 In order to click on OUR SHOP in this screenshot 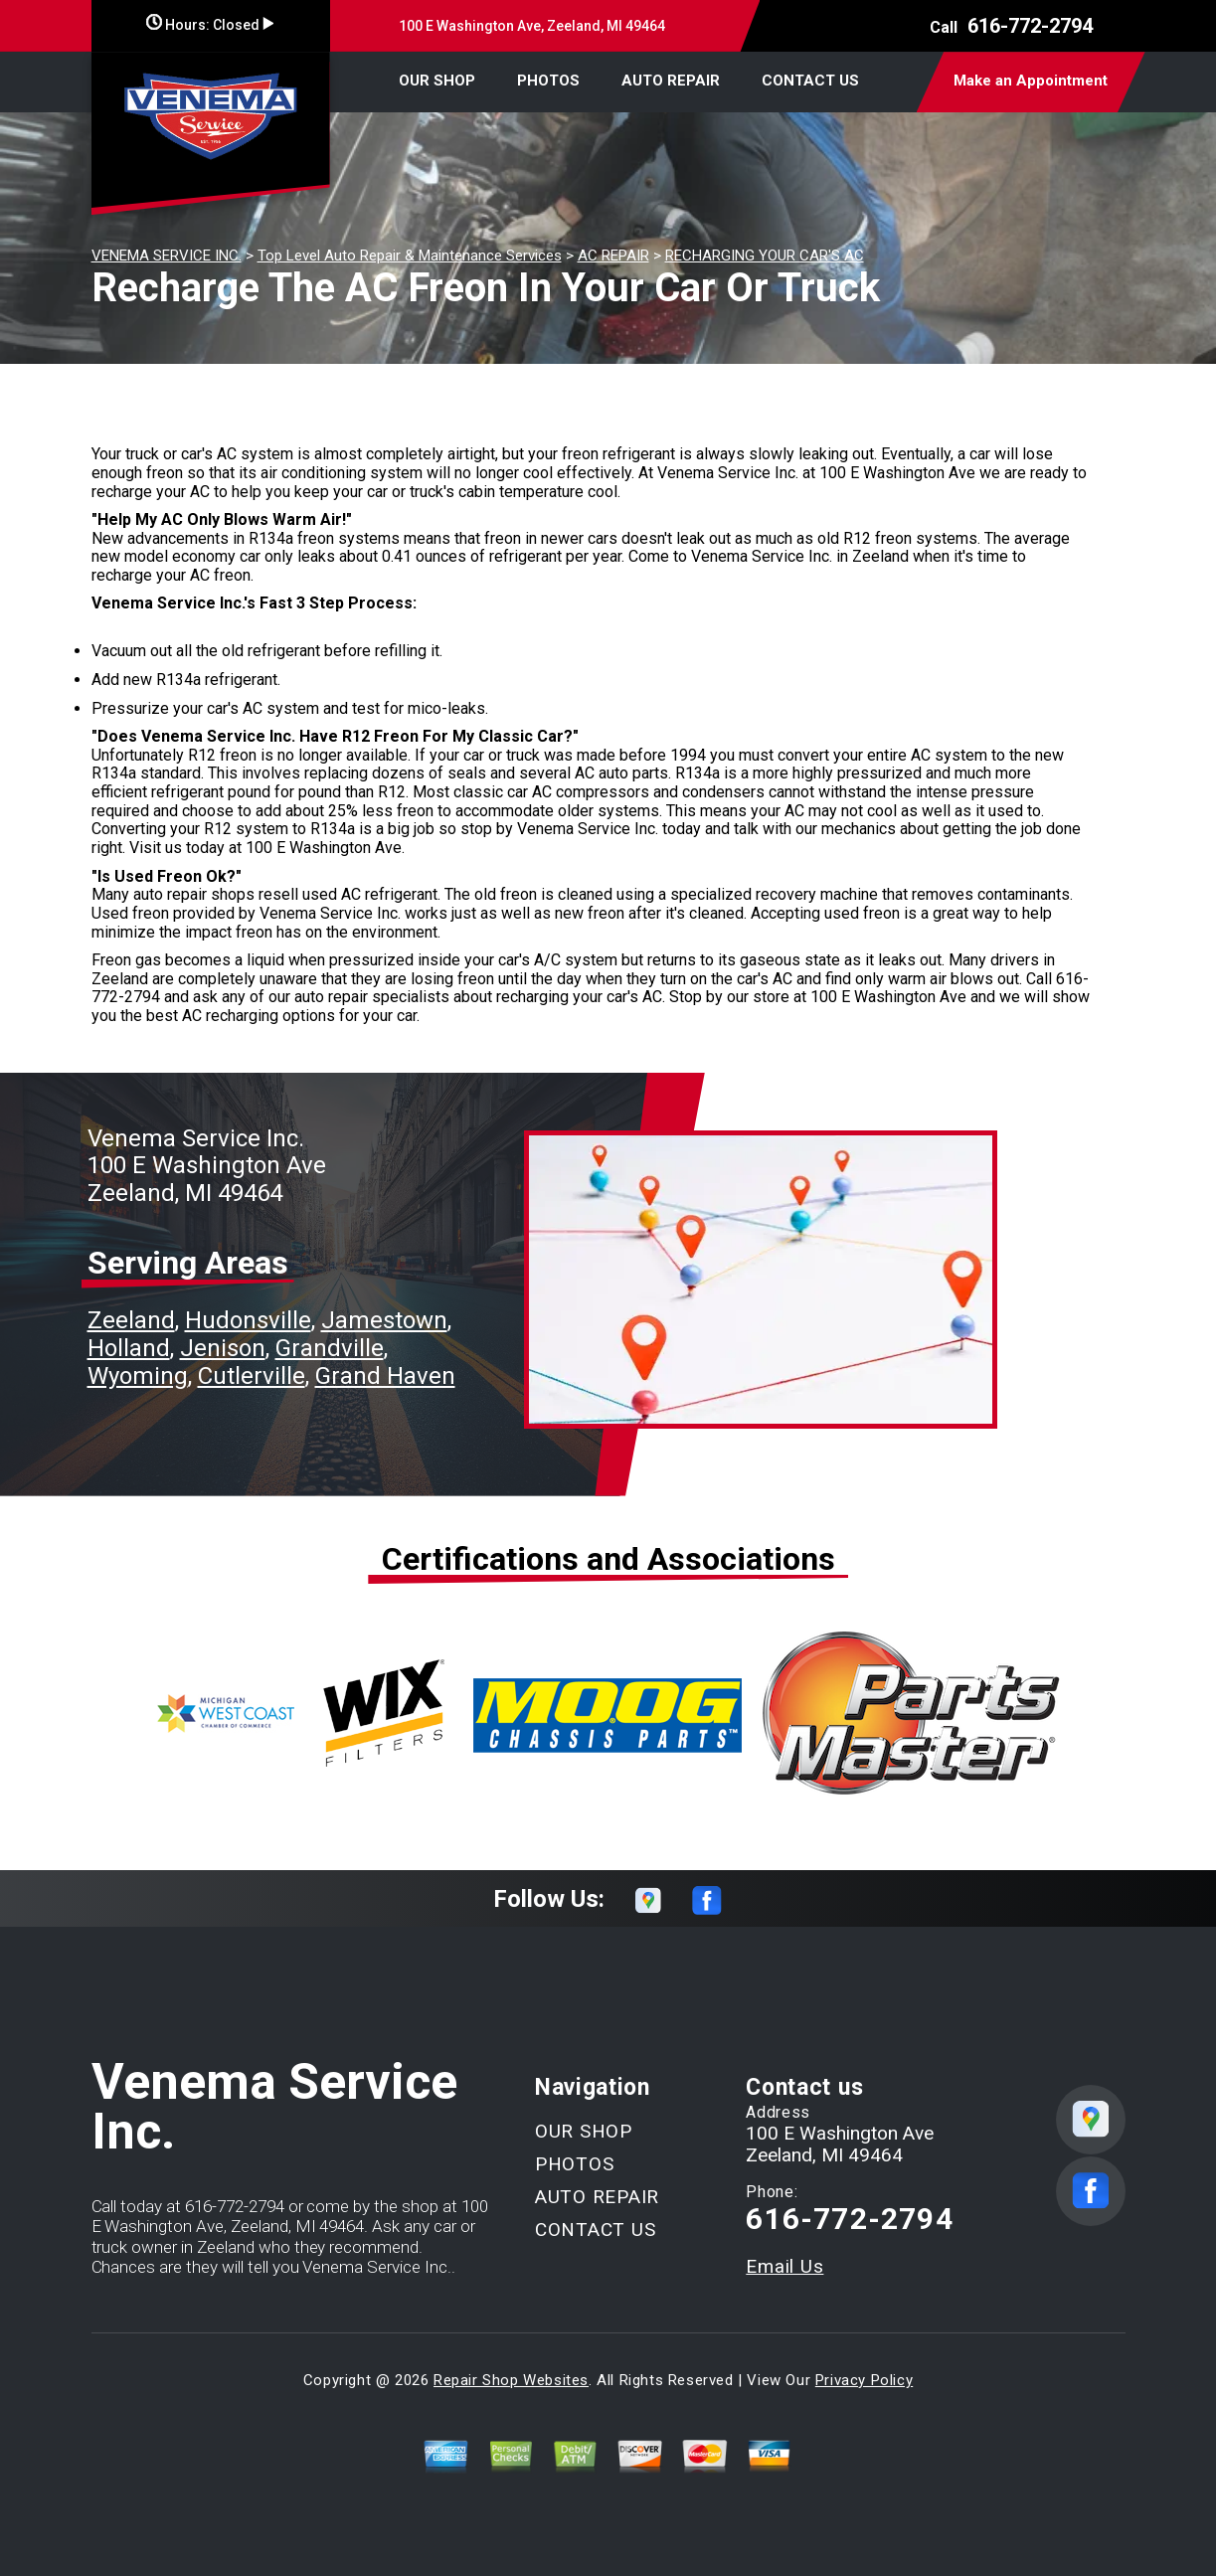, I will do `click(437, 80)`.